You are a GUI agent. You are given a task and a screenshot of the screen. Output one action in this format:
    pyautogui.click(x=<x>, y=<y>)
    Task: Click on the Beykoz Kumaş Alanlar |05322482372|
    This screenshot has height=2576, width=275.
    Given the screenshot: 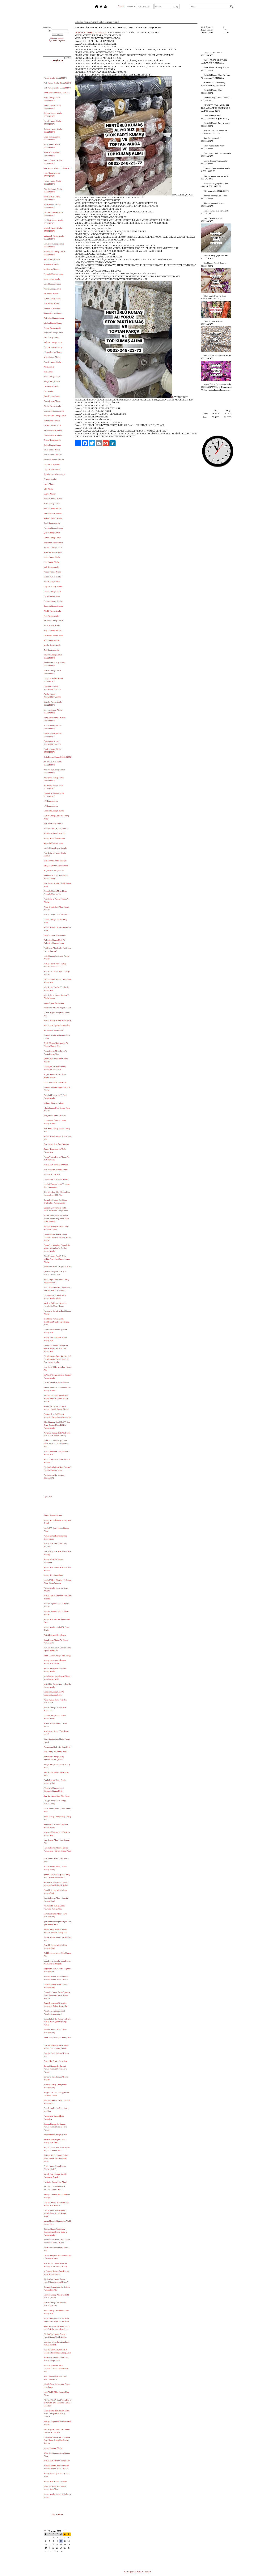 What is the action you would take?
    pyautogui.click(x=52, y=734)
    